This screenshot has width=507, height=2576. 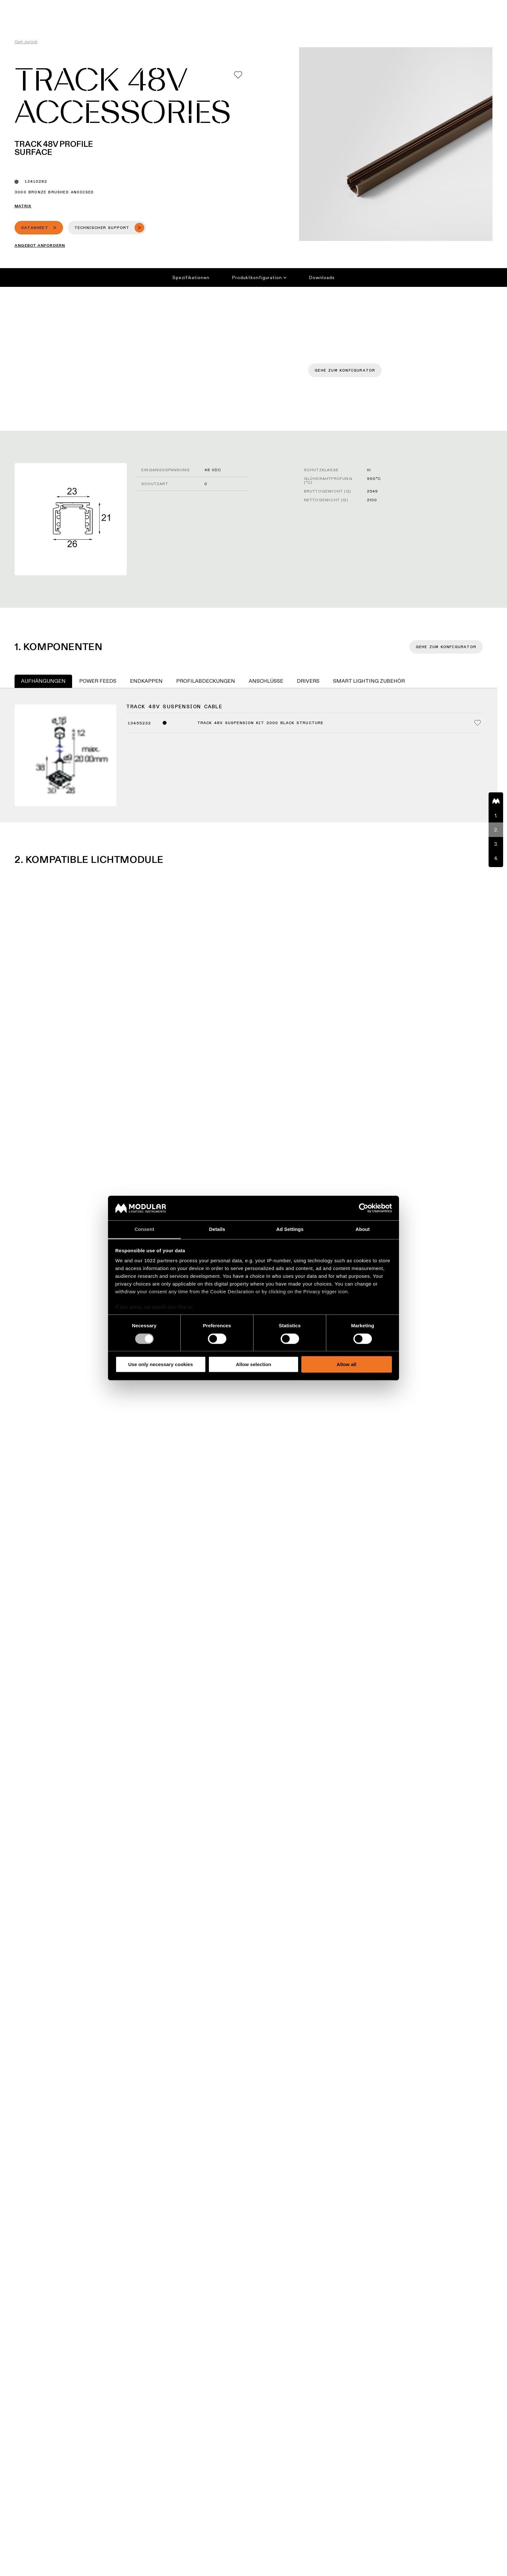 What do you see at coordinates (267, 5) in the screenshot?
I see `Konfigurator` at bounding box center [267, 5].